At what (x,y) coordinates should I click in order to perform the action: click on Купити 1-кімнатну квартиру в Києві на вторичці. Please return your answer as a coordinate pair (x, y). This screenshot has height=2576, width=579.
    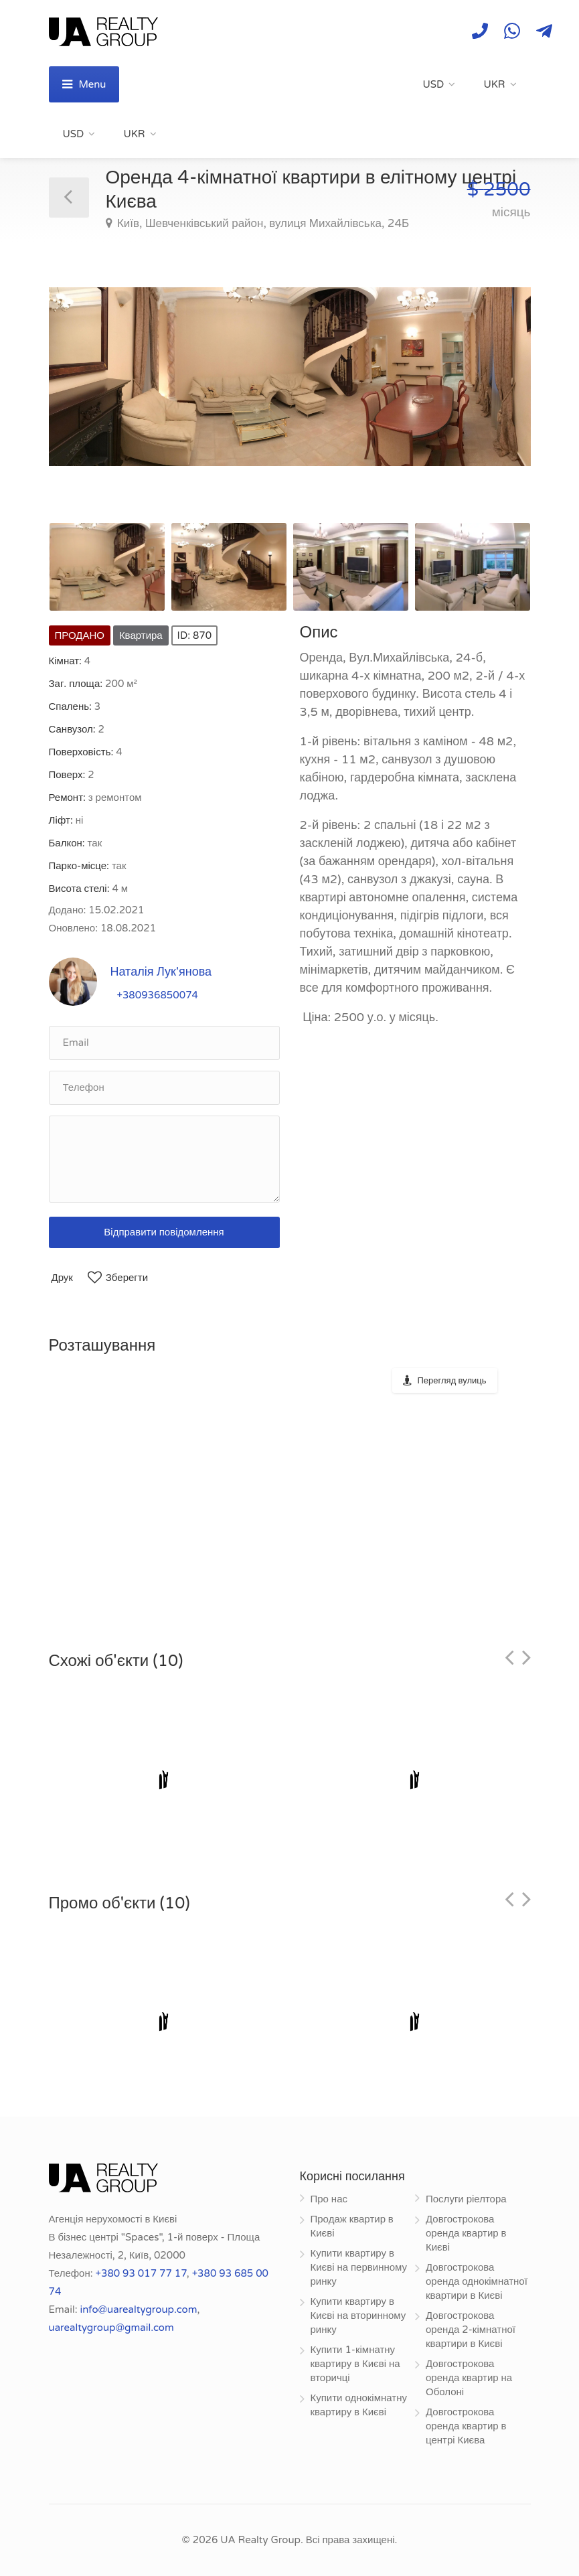
    Looking at the image, I should click on (355, 2364).